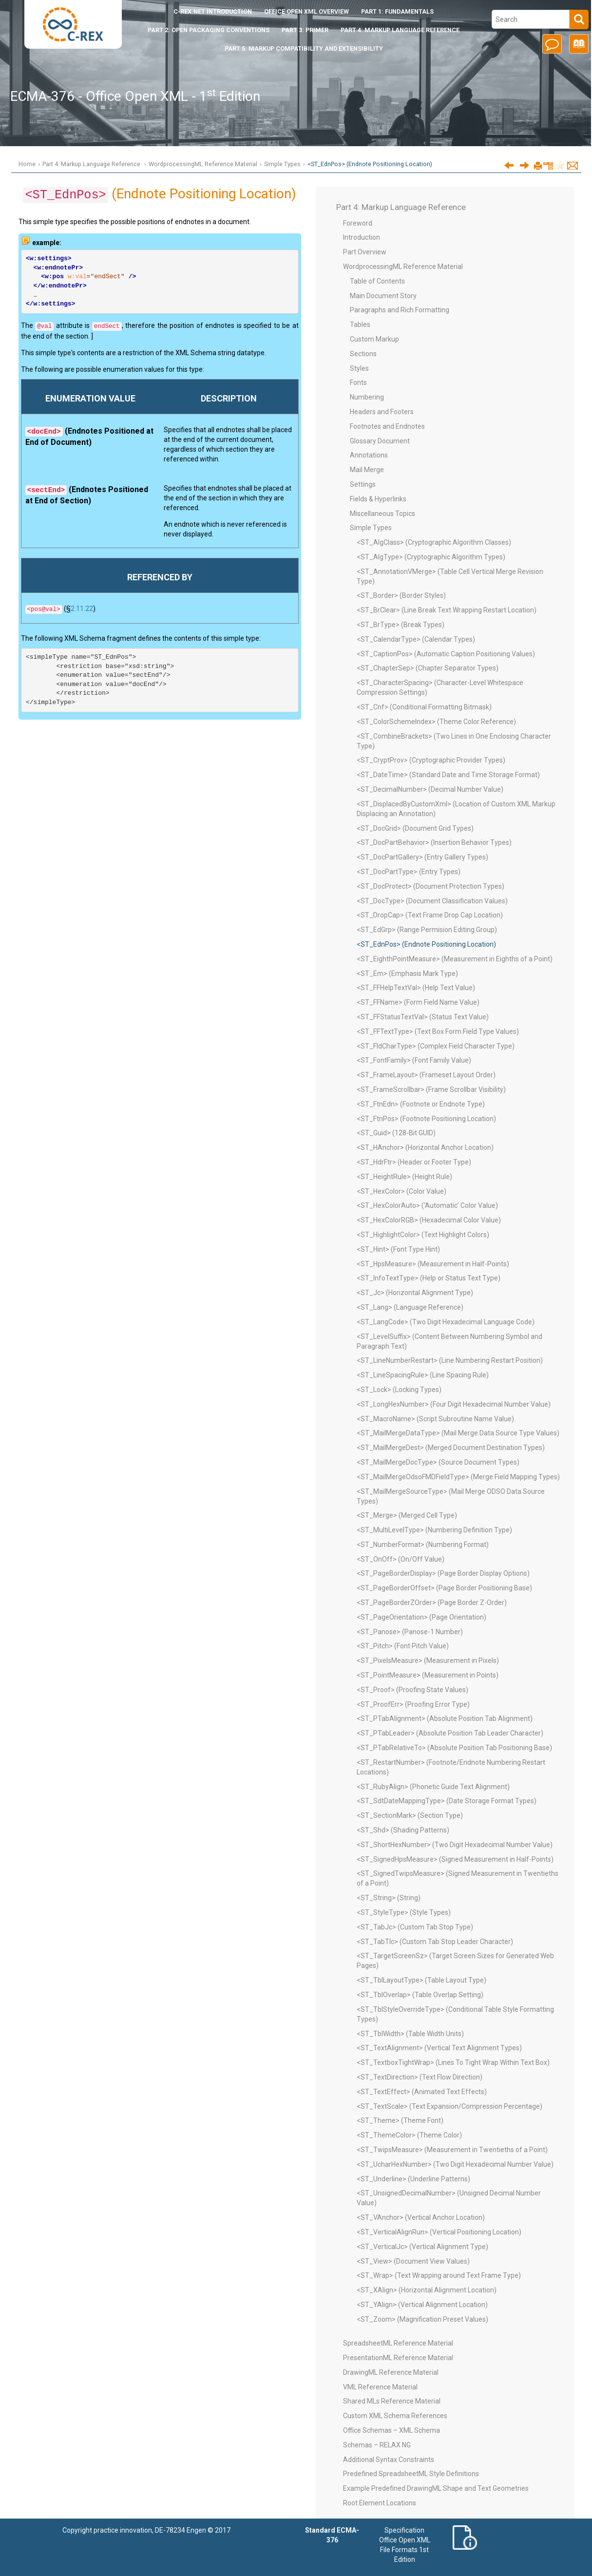 Image resolution: width=592 pixels, height=2576 pixels. What do you see at coordinates (432, 1602) in the screenshot?
I see `<ST_PageBorderZOrder> (Page Border Z-Order)` at bounding box center [432, 1602].